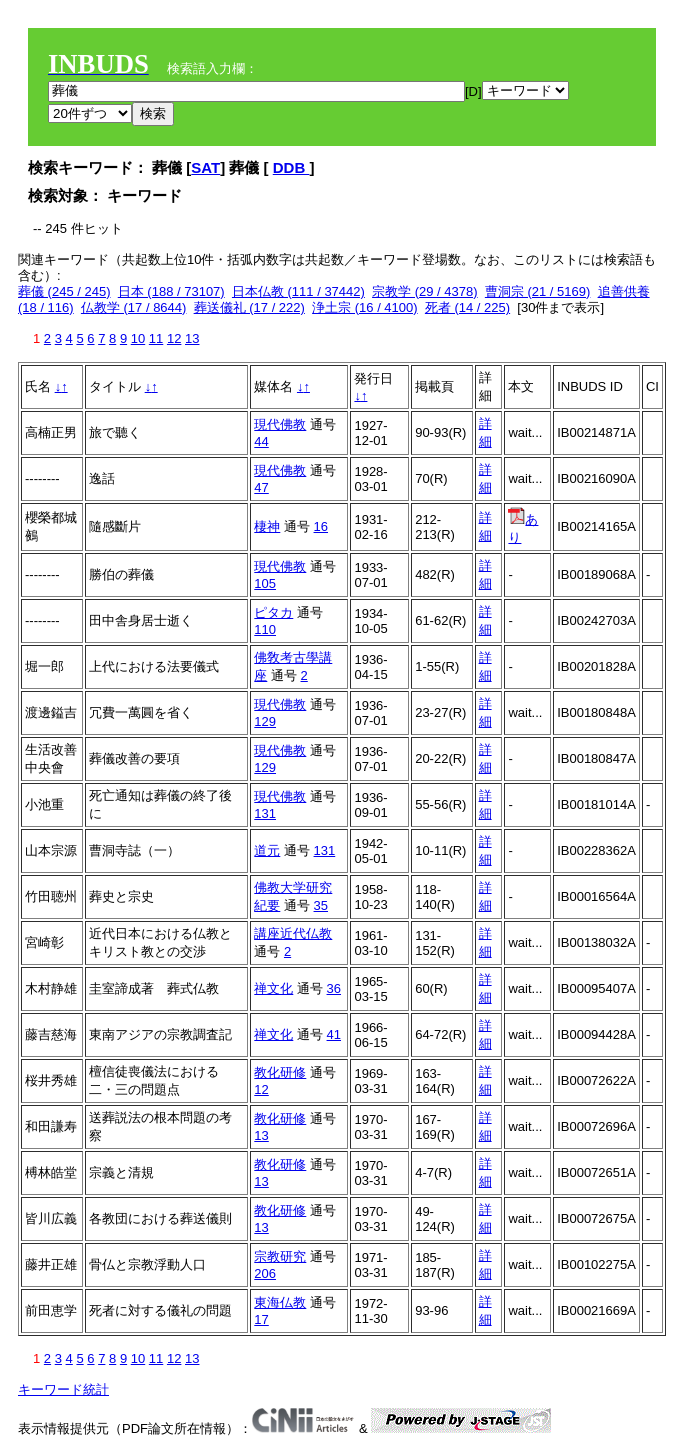 The width and height of the screenshot is (684, 1455). Describe the element at coordinates (273, 612) in the screenshot. I see `ピタカ` at that location.